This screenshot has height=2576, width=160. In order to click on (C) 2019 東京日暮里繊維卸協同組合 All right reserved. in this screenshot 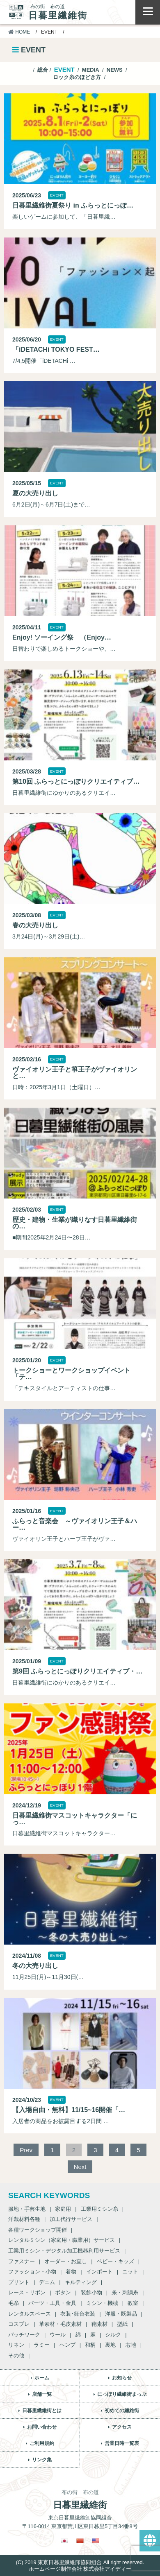, I will do `click(80, 2562)`.